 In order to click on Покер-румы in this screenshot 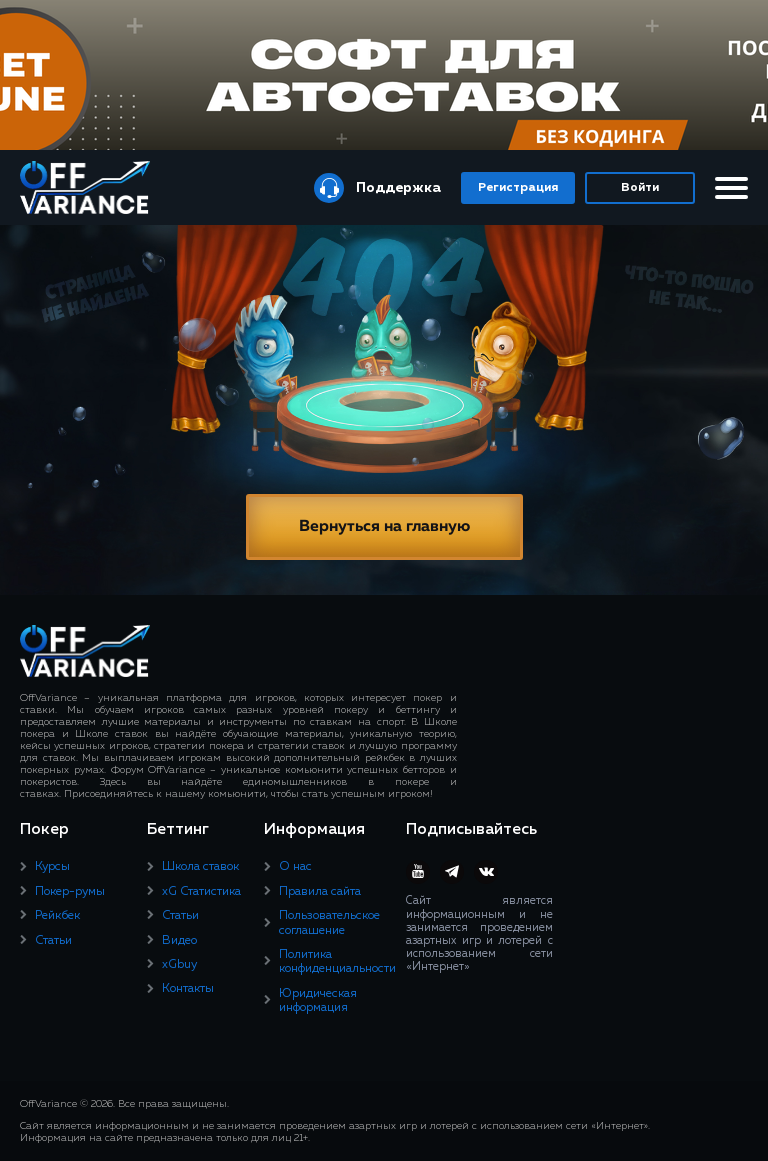, I will do `click(70, 892)`.